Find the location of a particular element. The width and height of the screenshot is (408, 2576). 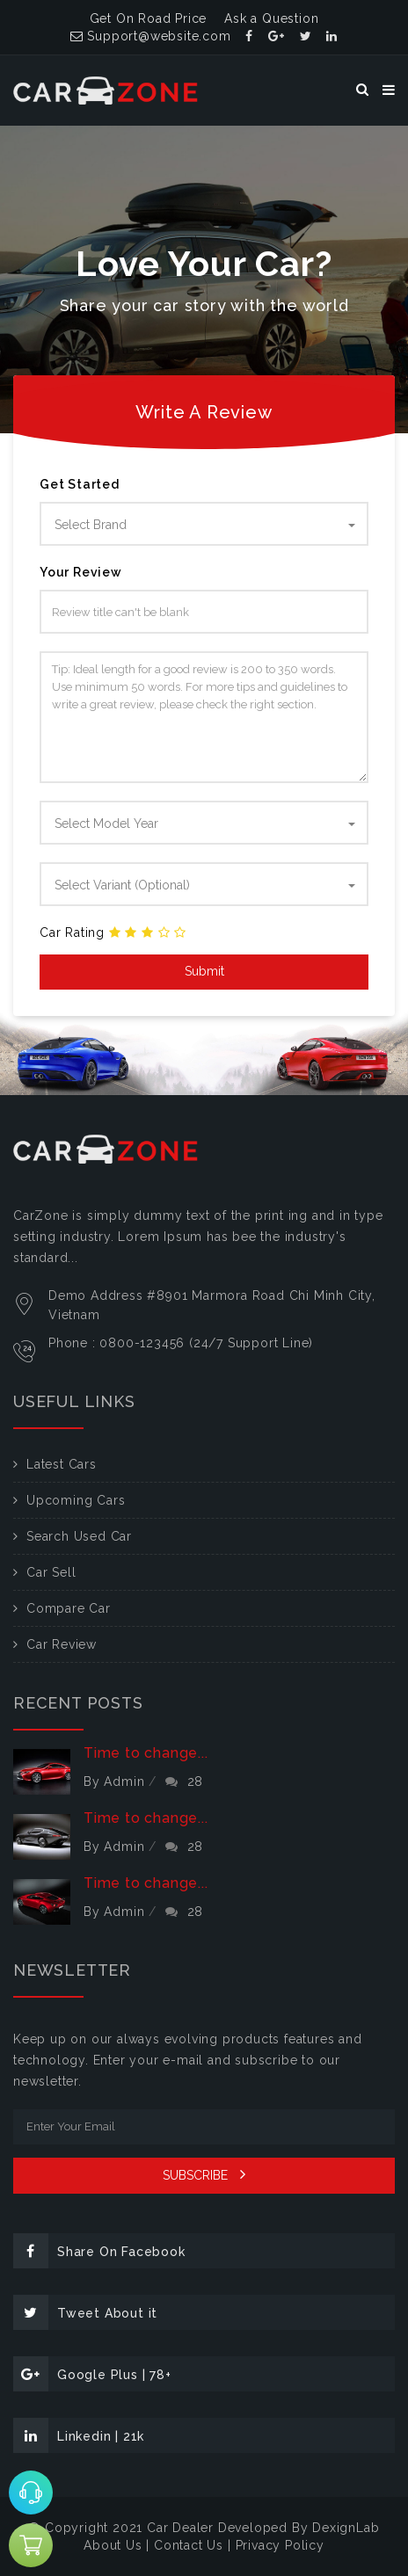

Search Used Car is located at coordinates (79, 1536).